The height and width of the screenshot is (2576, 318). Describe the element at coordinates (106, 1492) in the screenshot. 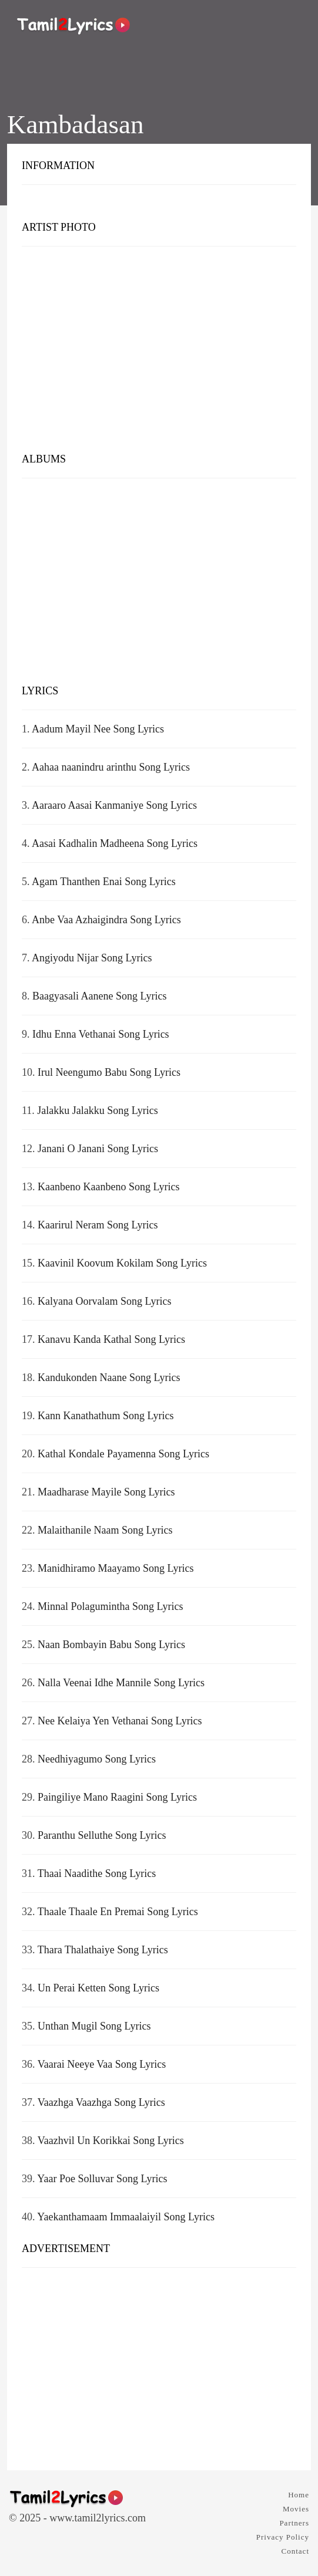

I see `Maadharase Mayile Song Lyrics` at that location.